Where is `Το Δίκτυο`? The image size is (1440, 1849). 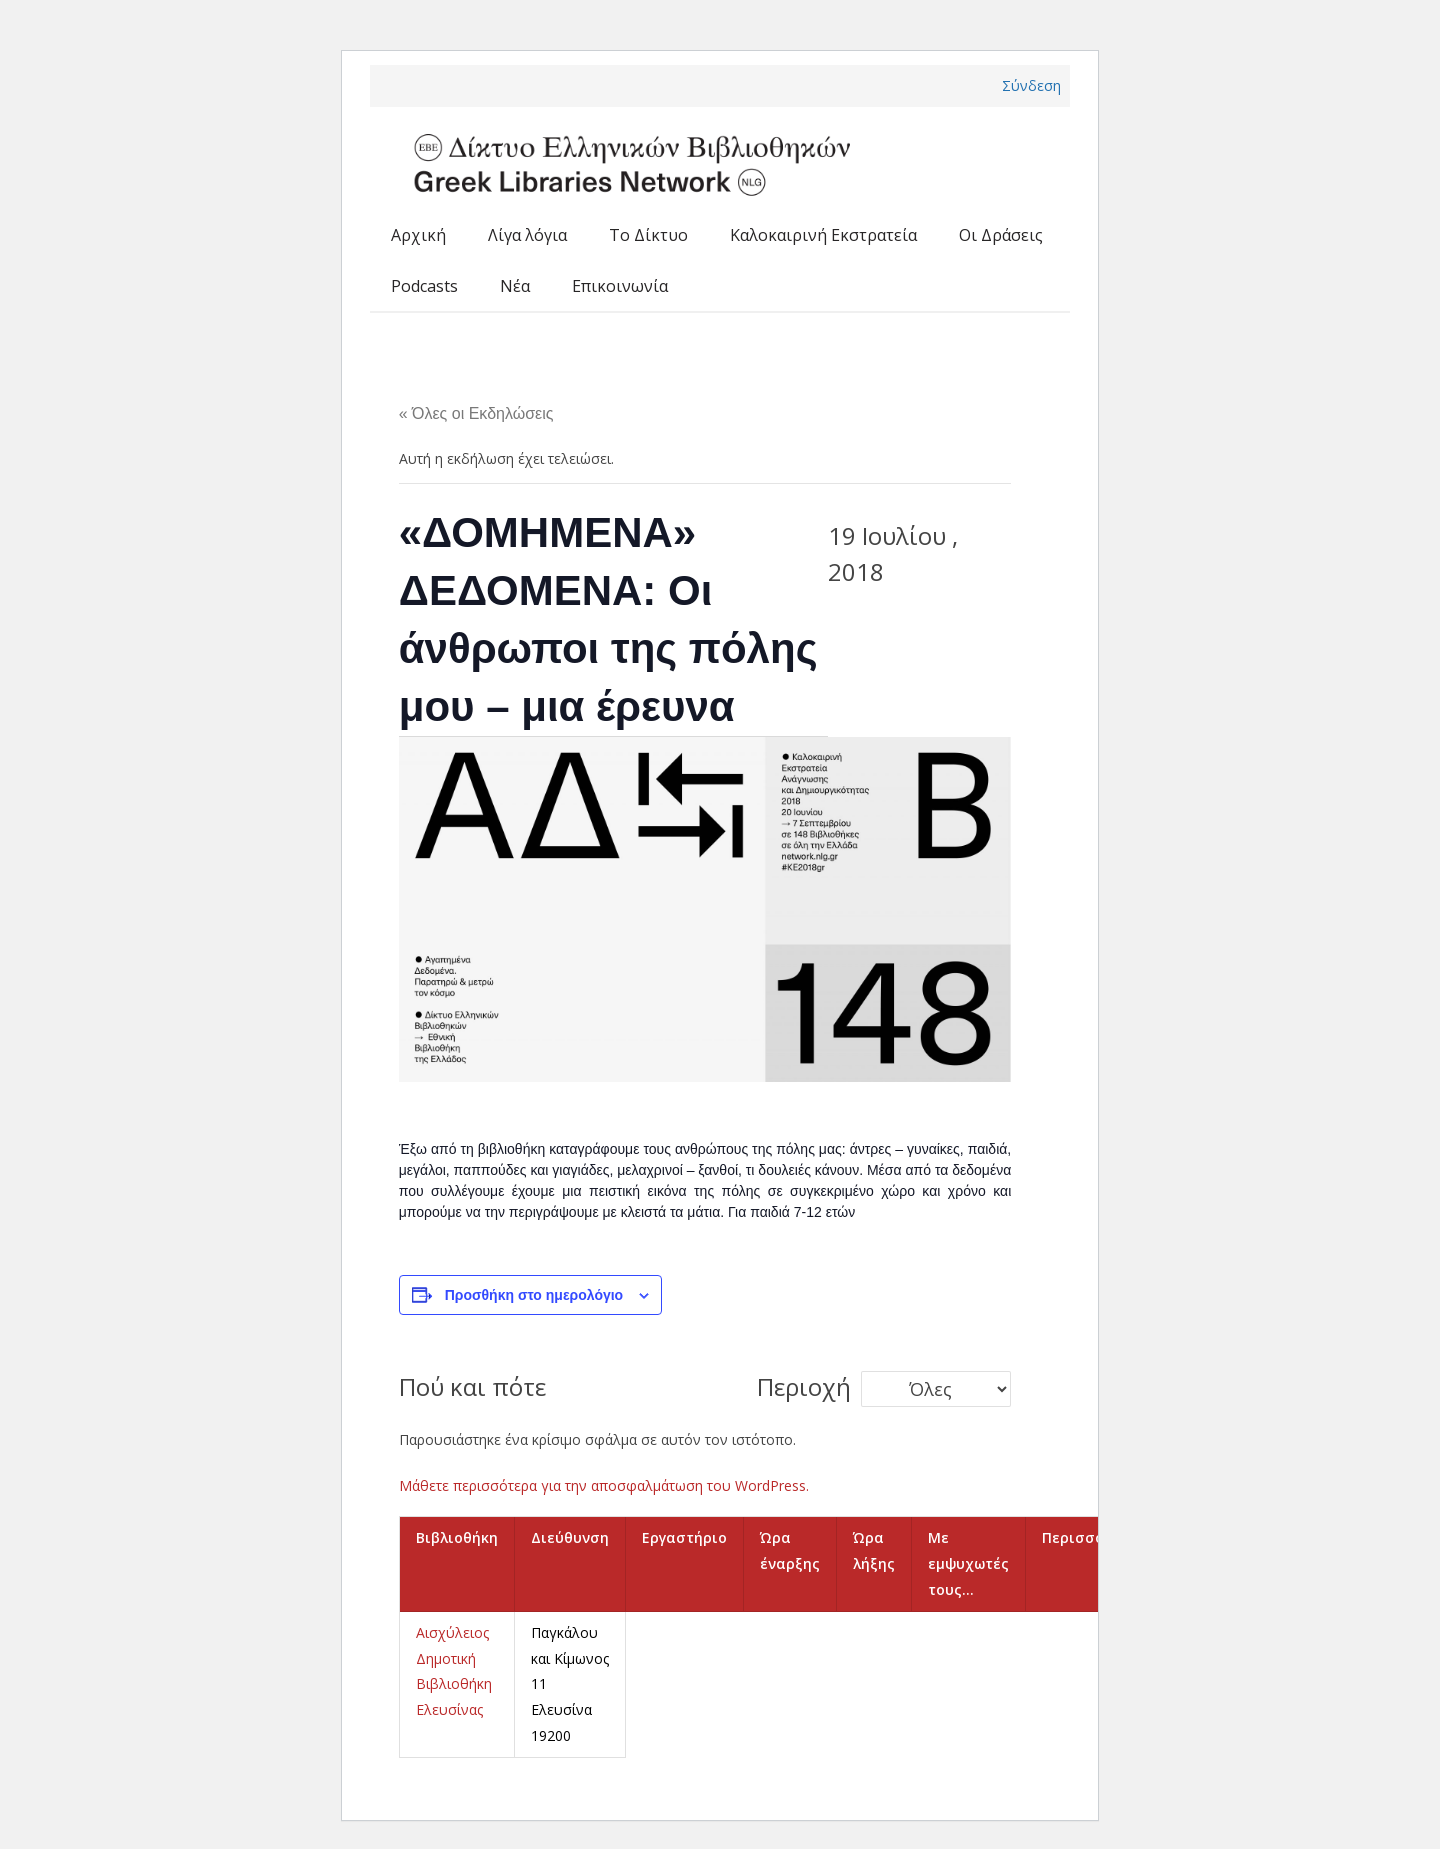
Το Δίκτυο is located at coordinates (648, 235).